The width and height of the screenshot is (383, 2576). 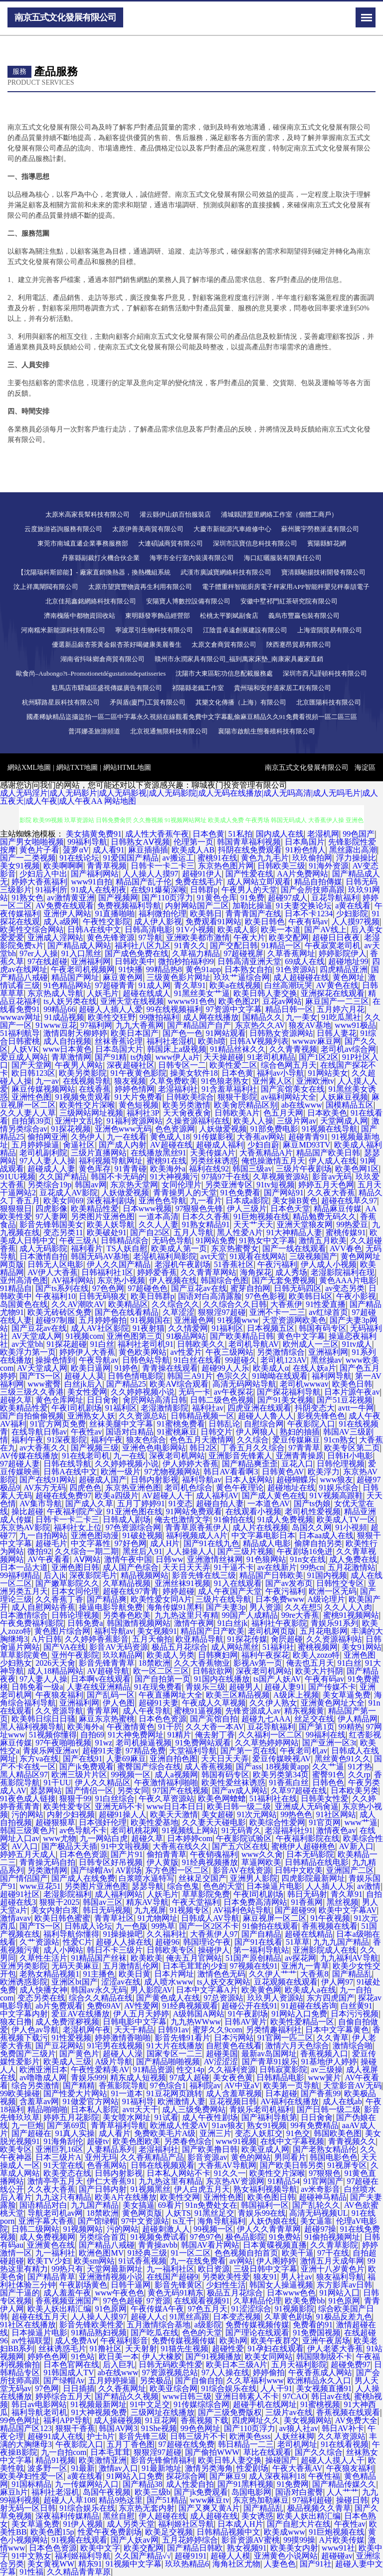 What do you see at coordinates (224, 644) in the screenshot?
I see `太原文倉商貿有限公司` at bounding box center [224, 644].